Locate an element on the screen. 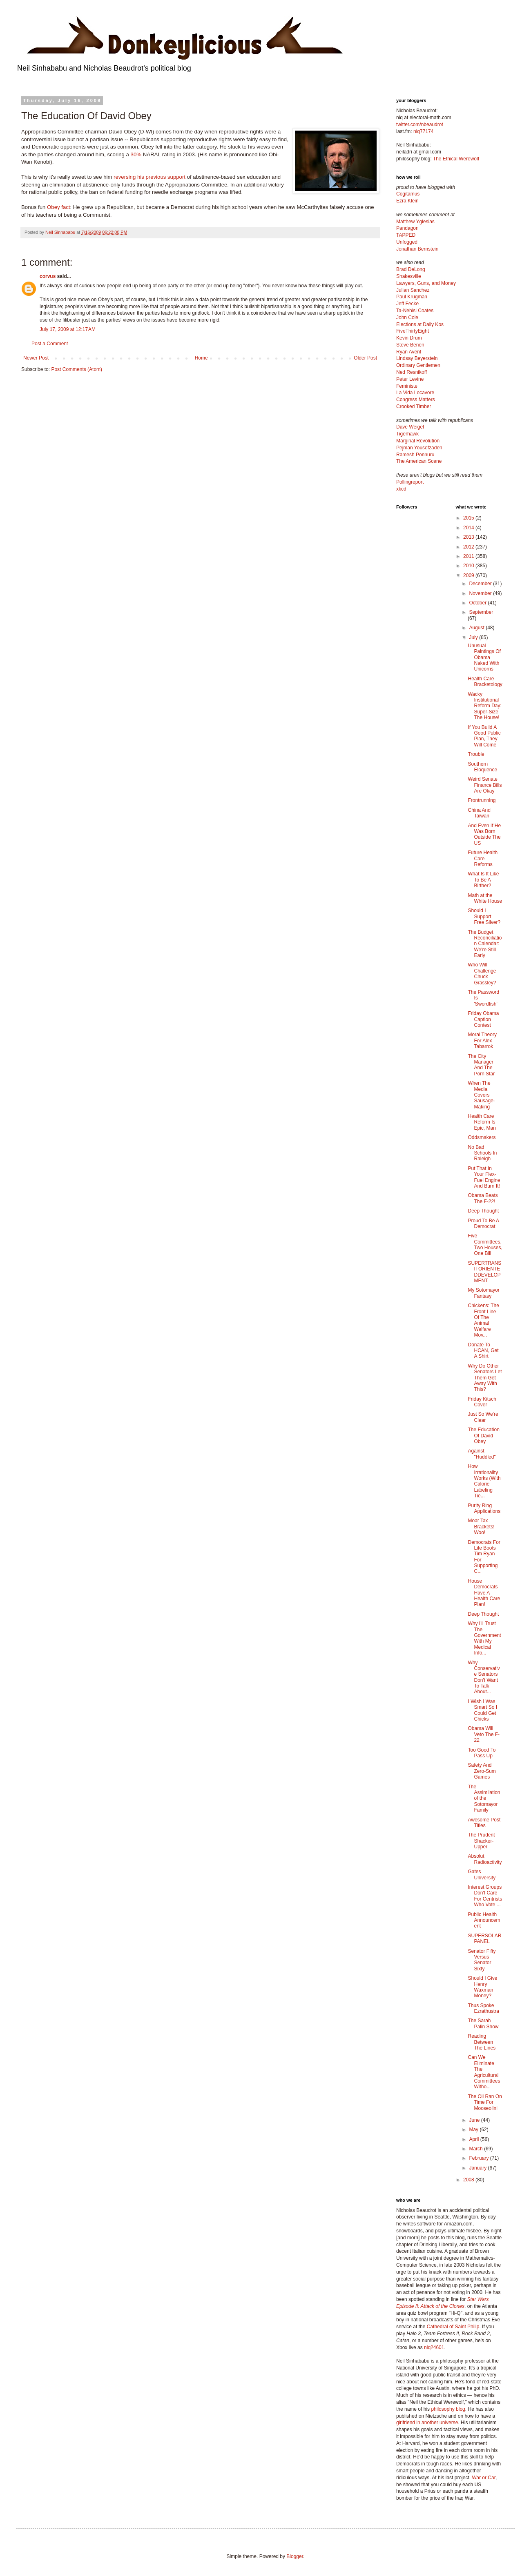 Image resolution: width=531 pixels, height=2576 pixels. No Bad Schools In Raleigh is located at coordinates (482, 1153).